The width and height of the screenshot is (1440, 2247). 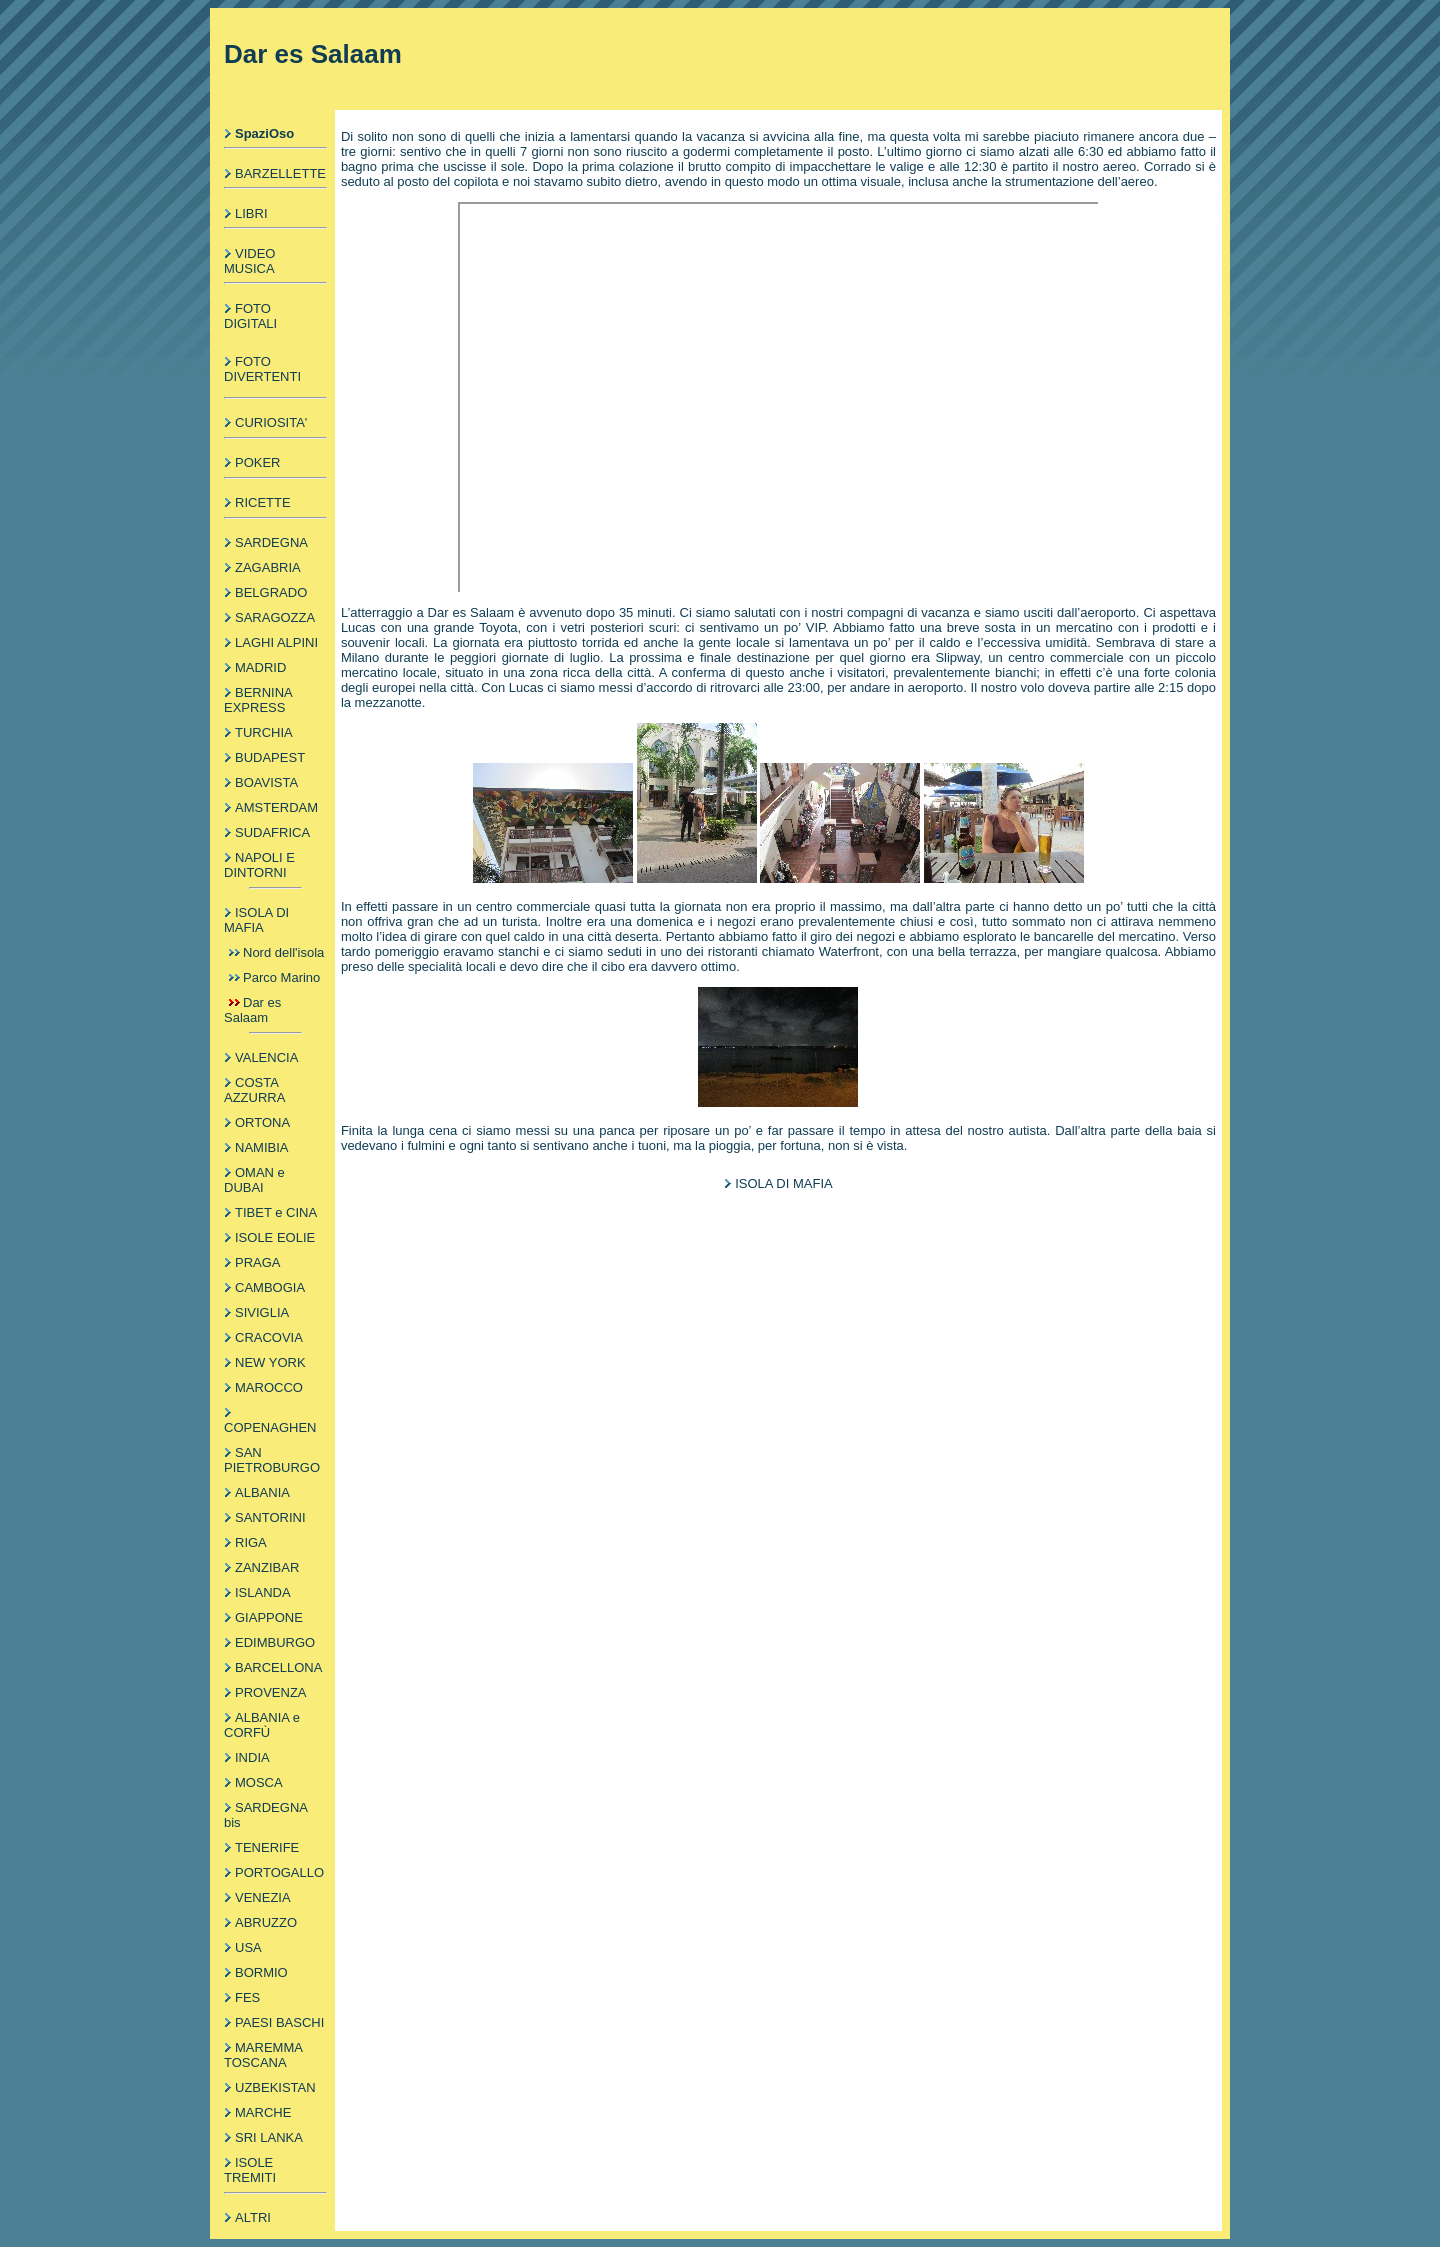 I want to click on PAESI BASCHI, so click(x=279, y=2022).